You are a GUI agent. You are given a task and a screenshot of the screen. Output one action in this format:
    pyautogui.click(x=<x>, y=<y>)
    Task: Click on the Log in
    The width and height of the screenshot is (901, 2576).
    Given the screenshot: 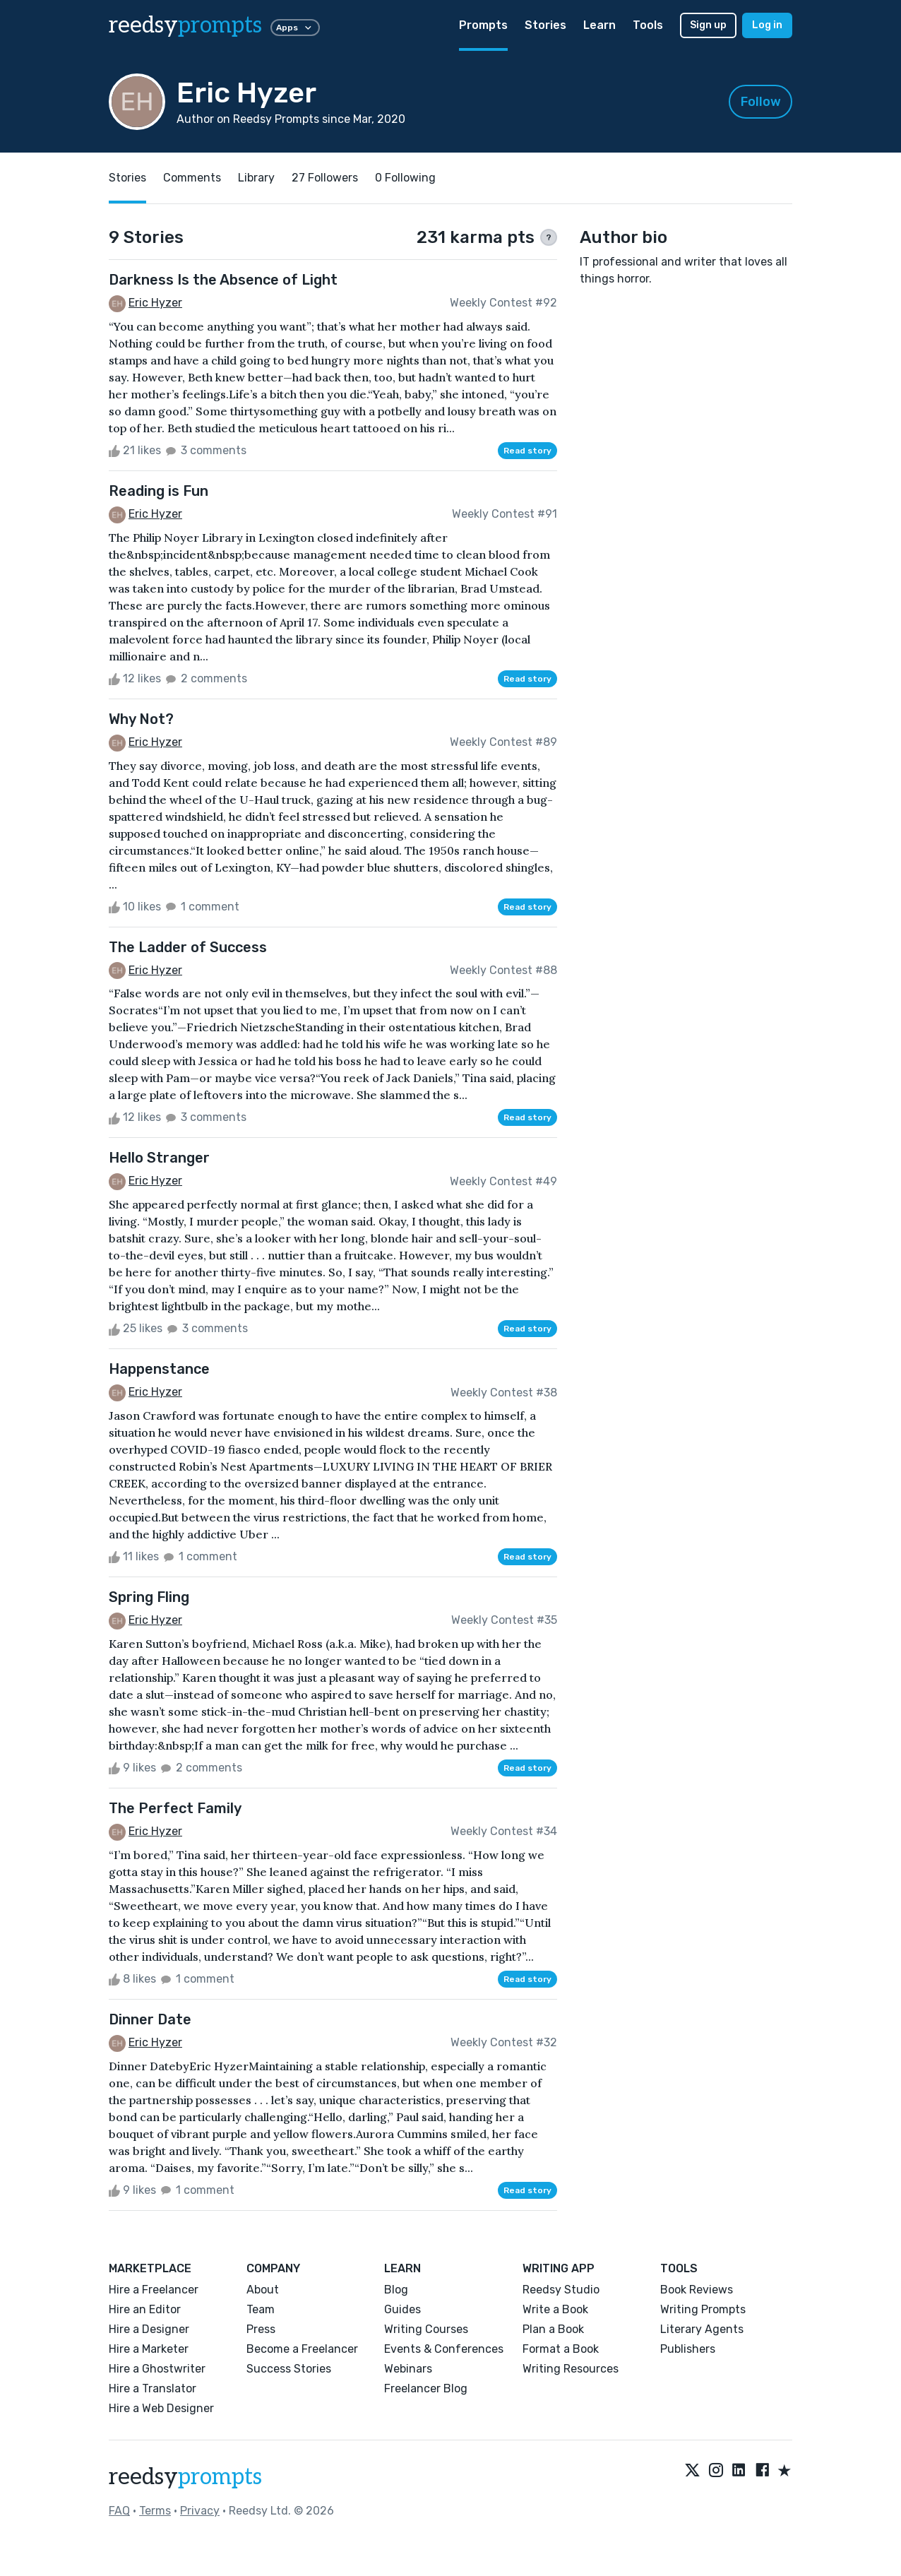 What is the action you would take?
    pyautogui.click(x=767, y=25)
    